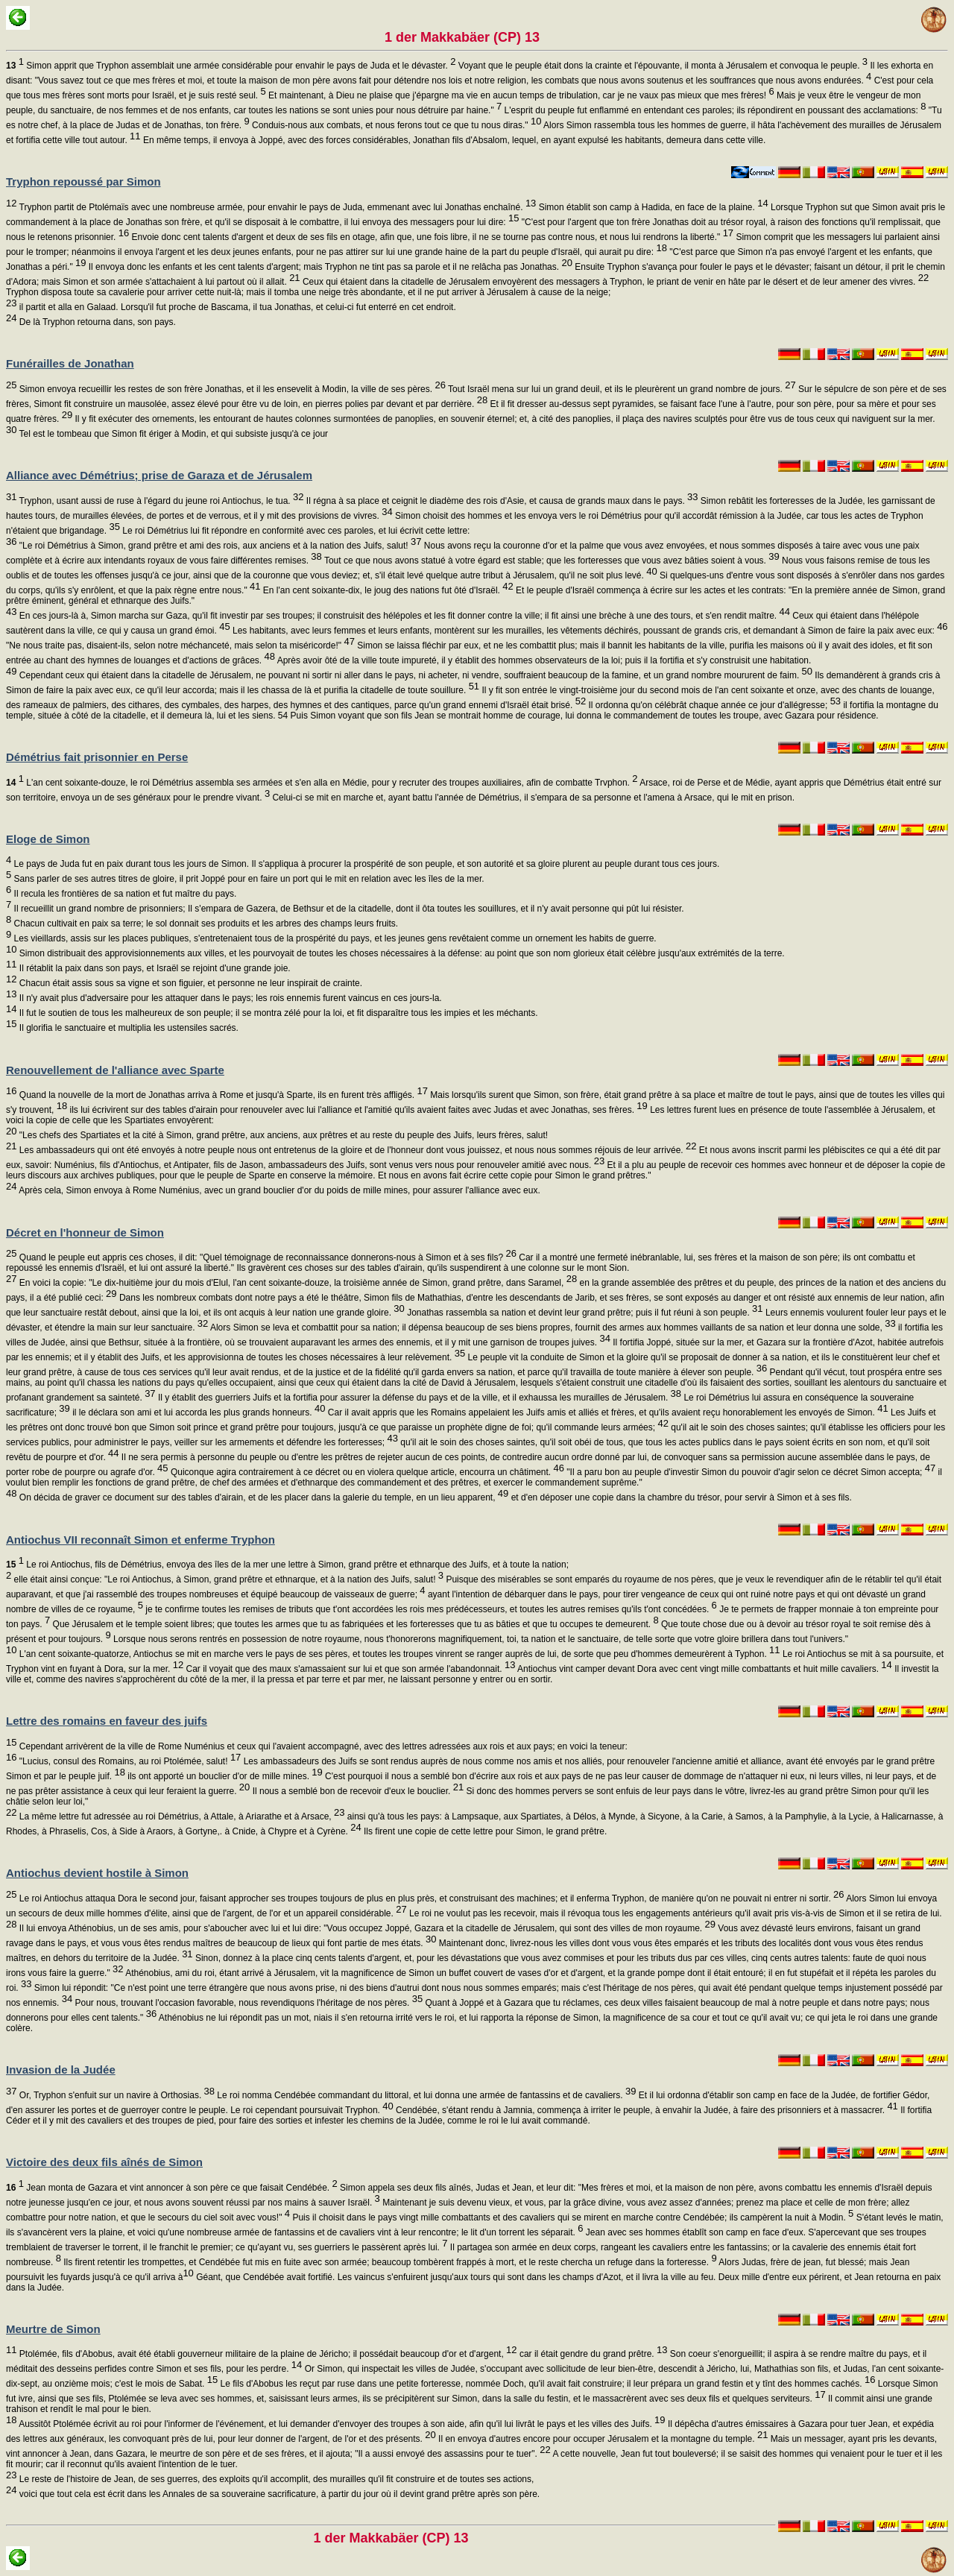  Describe the element at coordinates (61, 2069) in the screenshot. I see `Invasion de la Judée` at that location.